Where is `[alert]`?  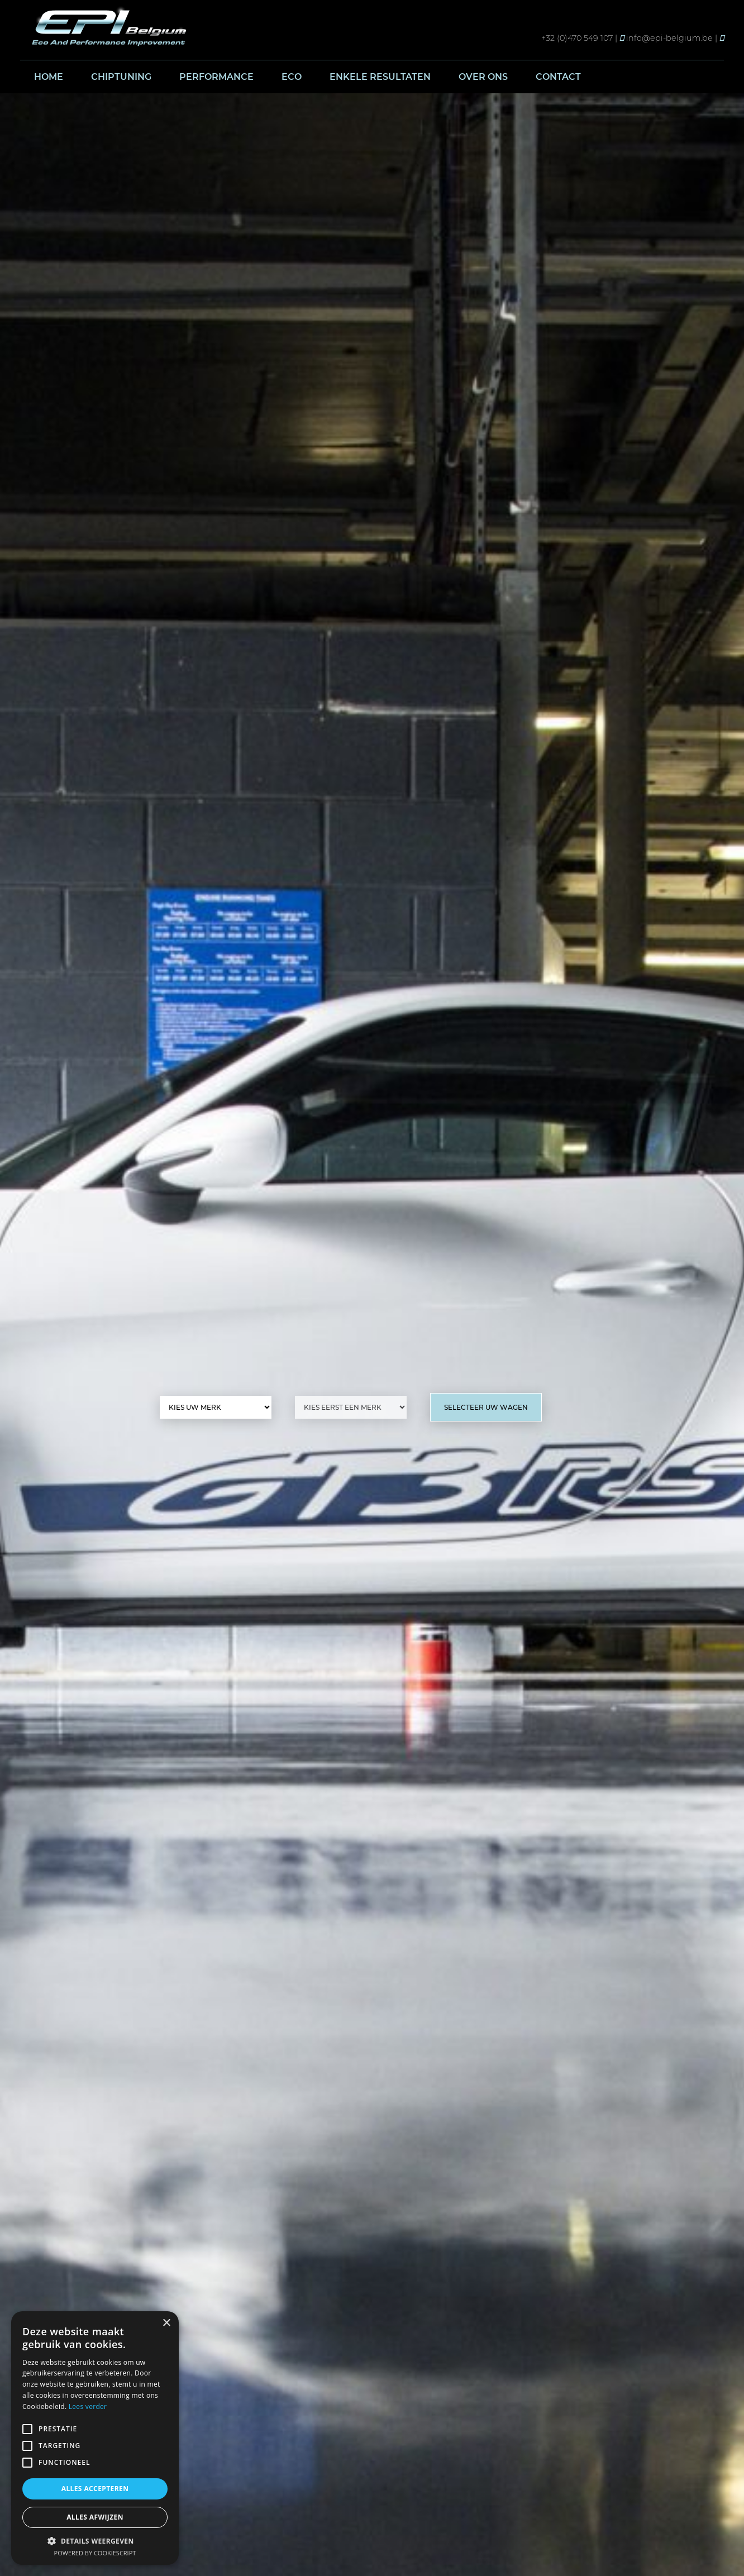 [alert] is located at coordinates (95, 2438).